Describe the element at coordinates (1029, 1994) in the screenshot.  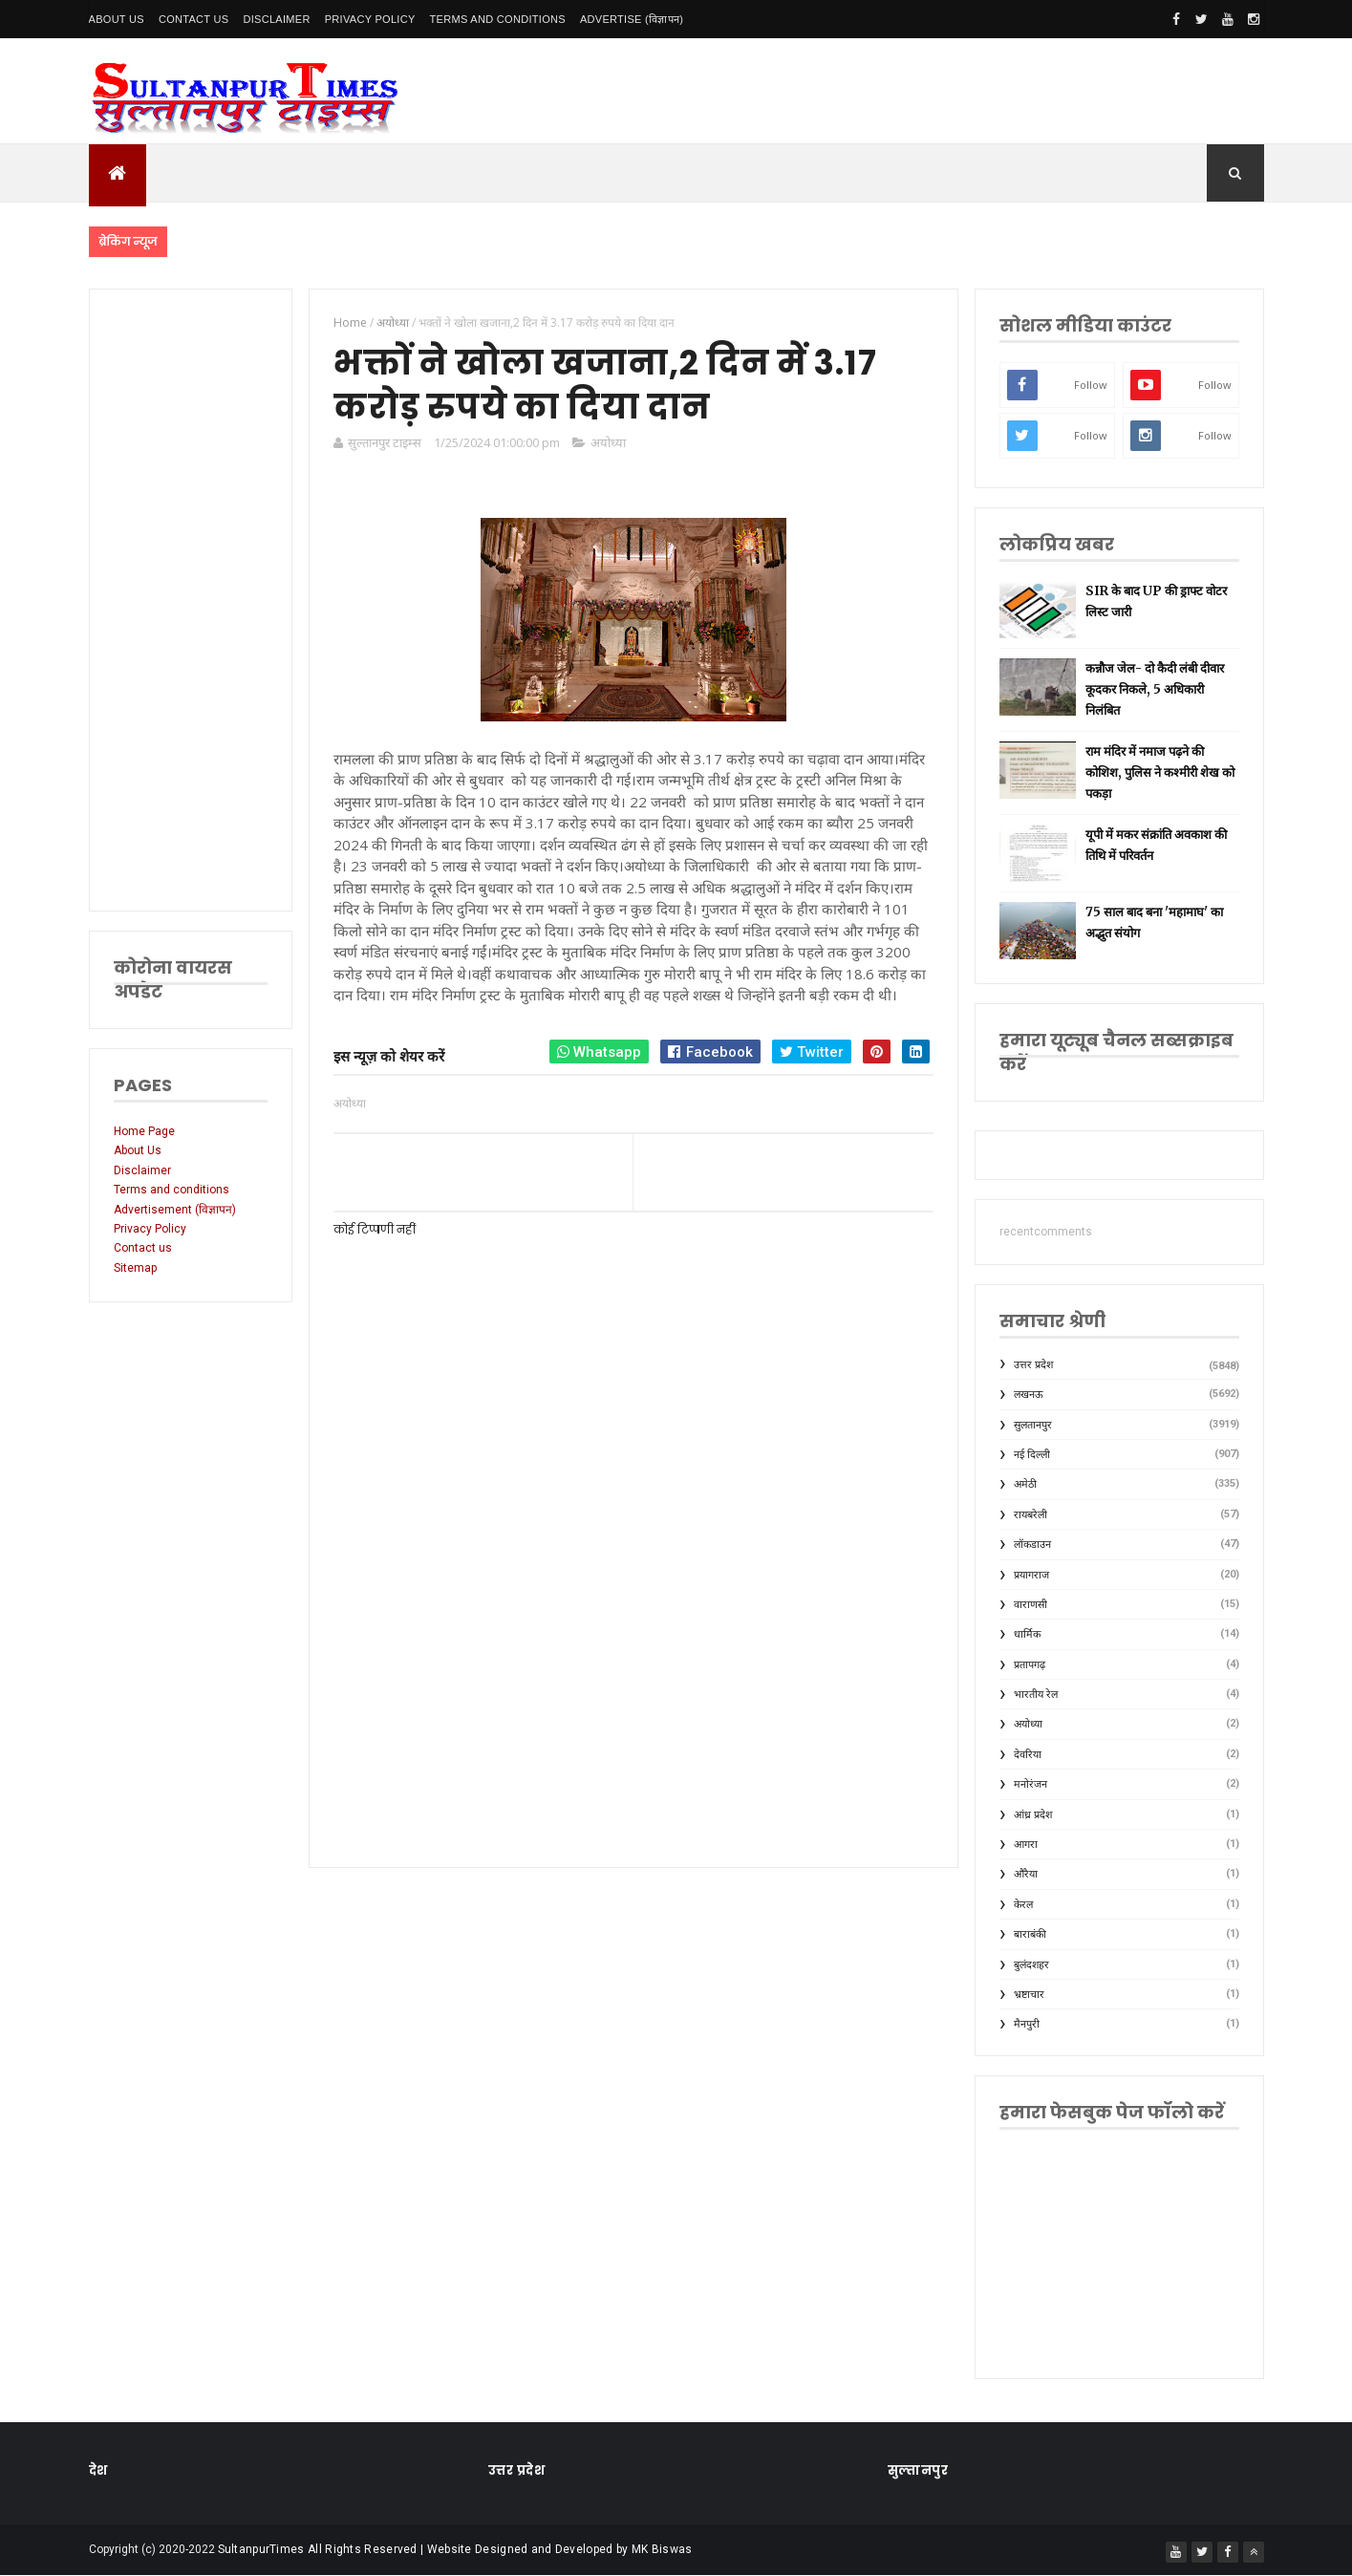
I see `भ्रष्टाचार` at that location.